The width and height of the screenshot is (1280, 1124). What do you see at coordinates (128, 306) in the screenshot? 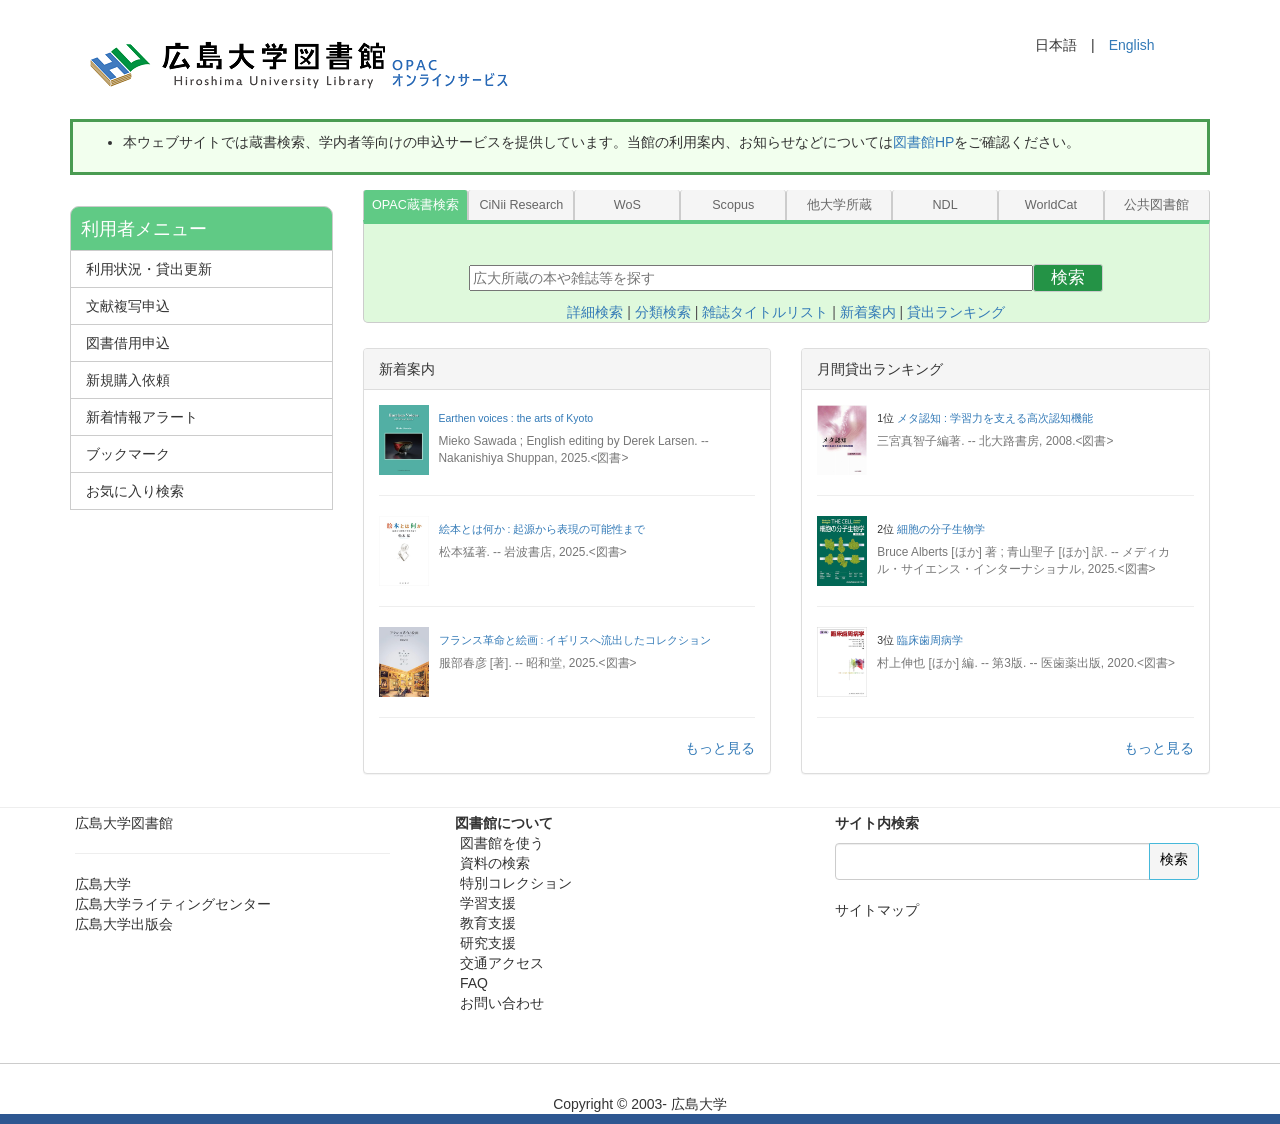
I see `文献複写申込` at bounding box center [128, 306].